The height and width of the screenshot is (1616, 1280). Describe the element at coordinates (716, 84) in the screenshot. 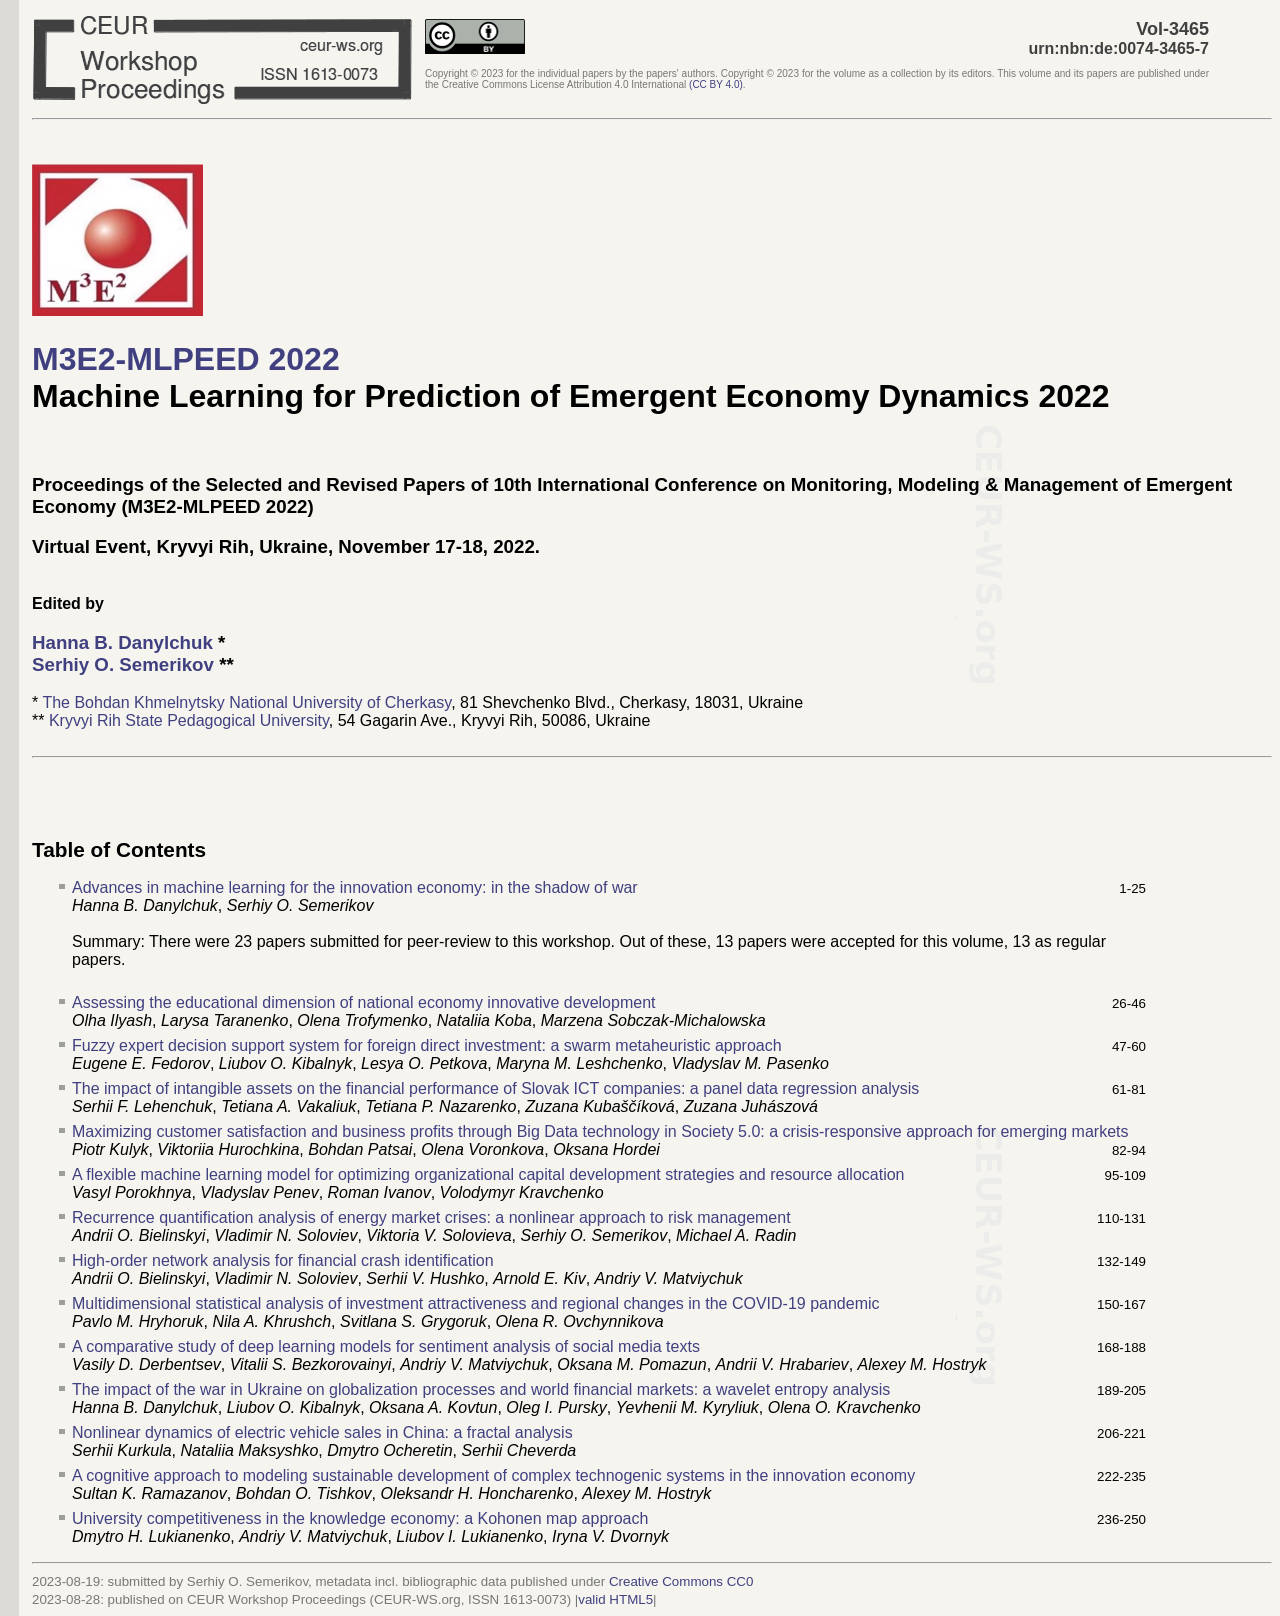

I see `()` at that location.